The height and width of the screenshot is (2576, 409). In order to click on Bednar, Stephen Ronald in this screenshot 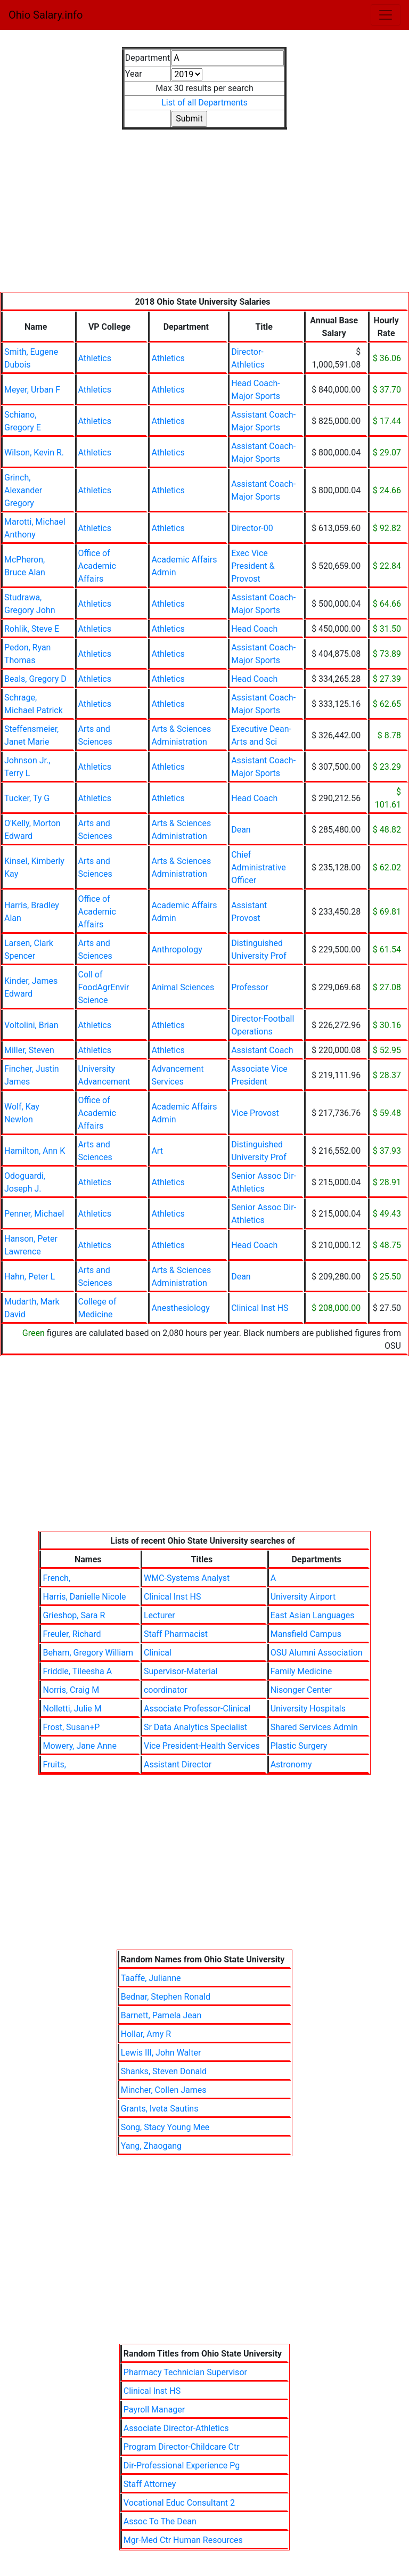, I will do `click(165, 1997)`.